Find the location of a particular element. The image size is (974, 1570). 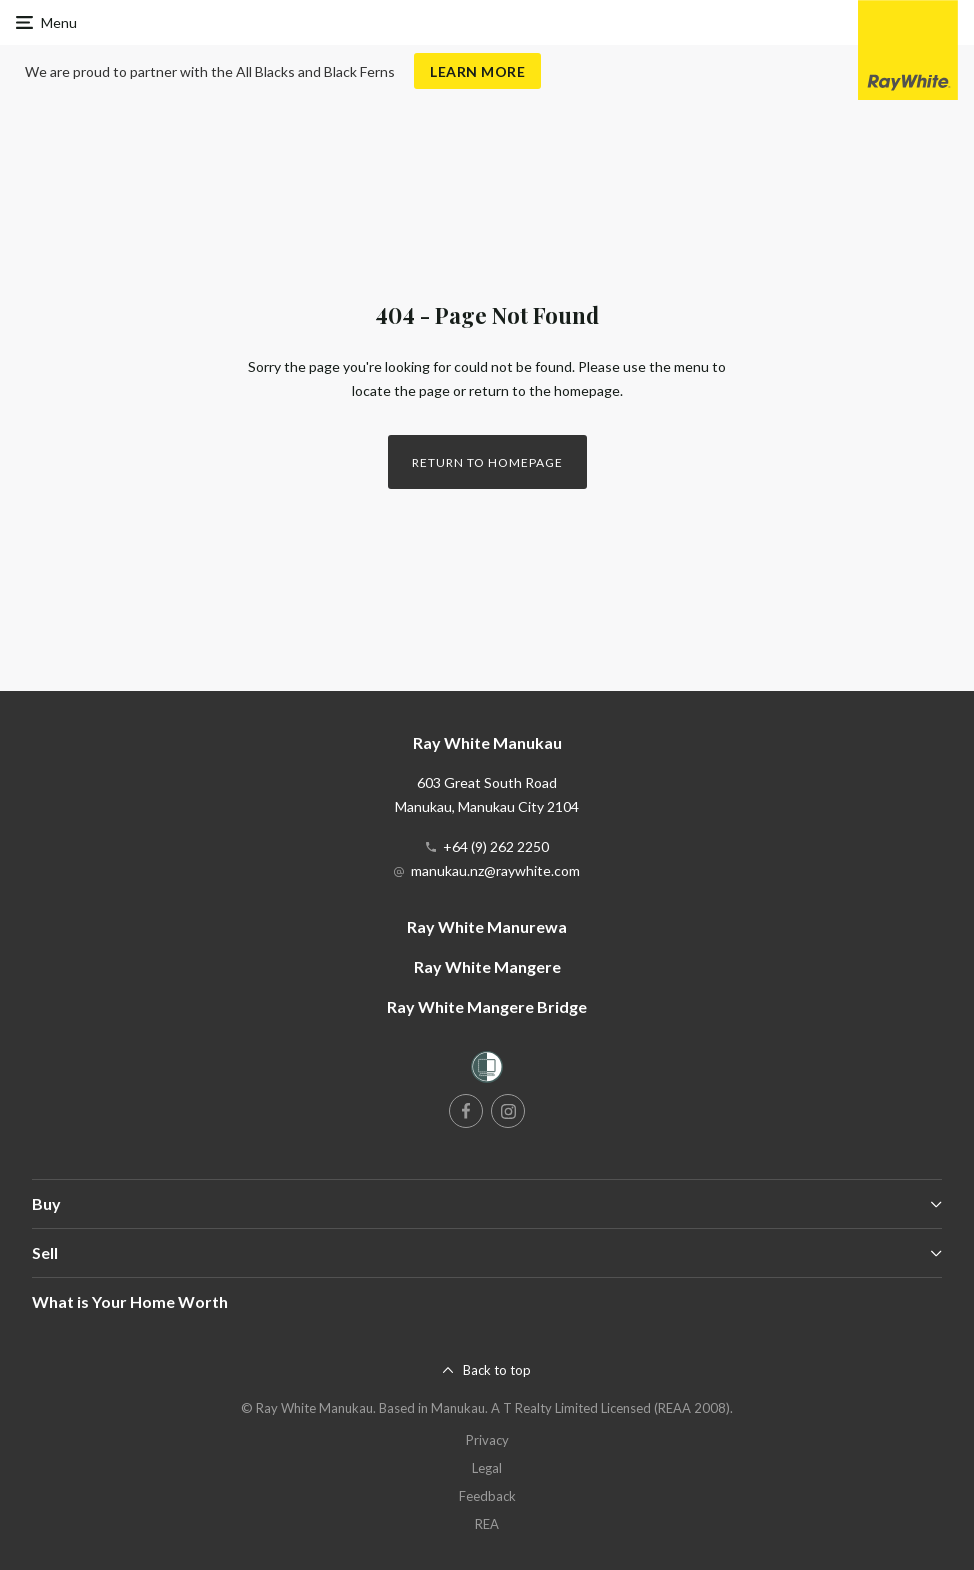

Return to homepage is located at coordinates (487, 462).